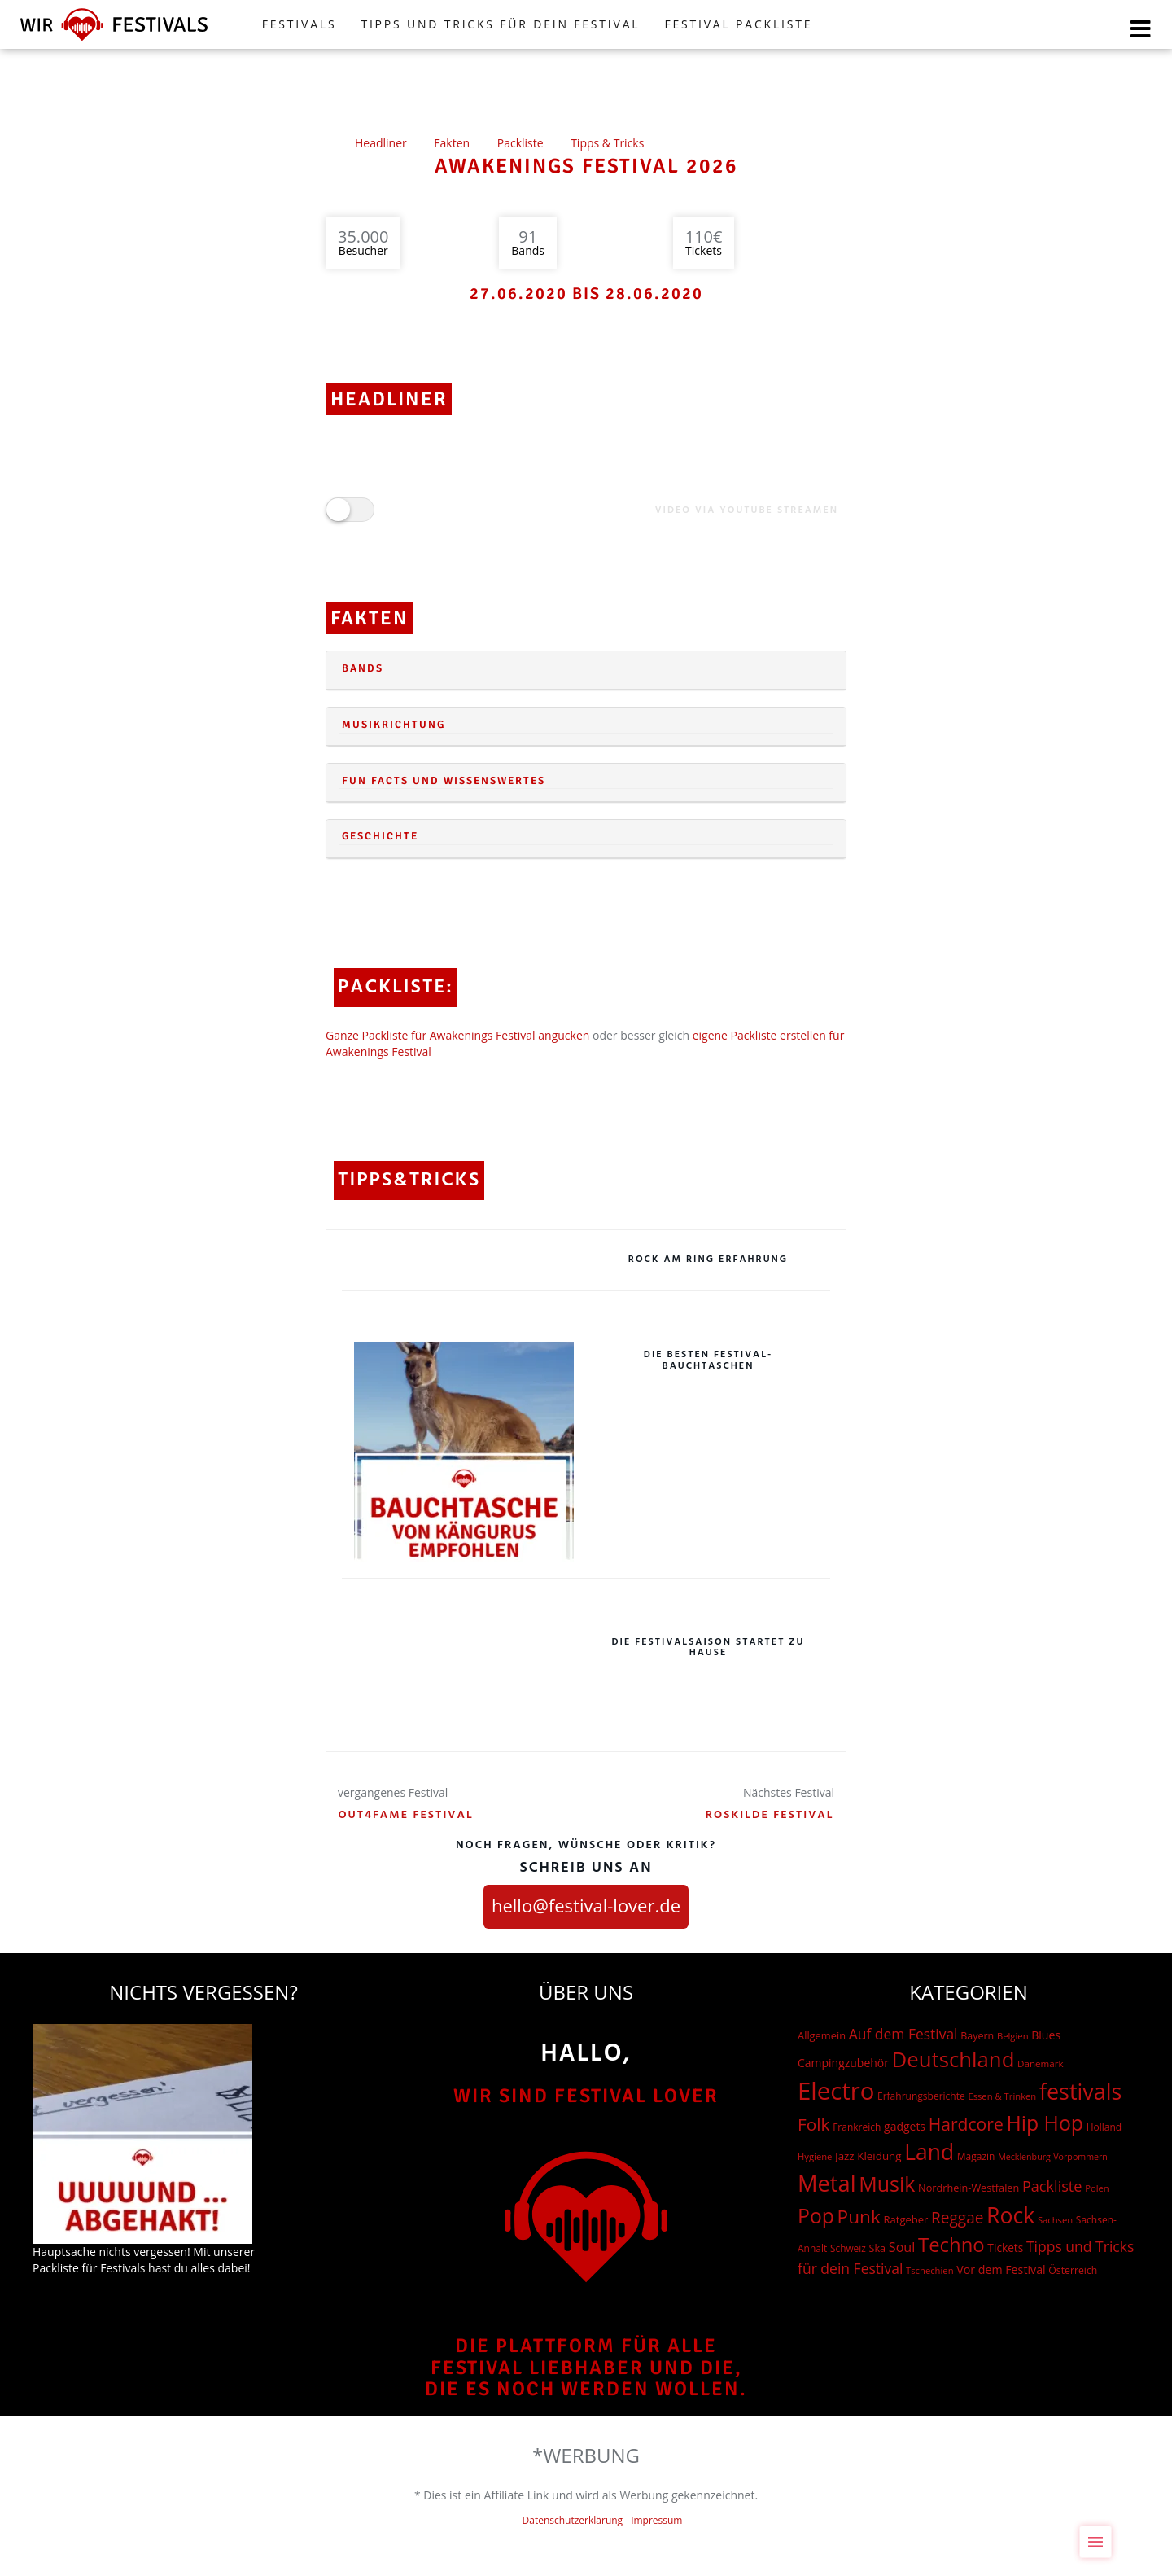 This screenshot has height=2576, width=1172. I want to click on Land [Land (788 Einträge)], so click(929, 2151).